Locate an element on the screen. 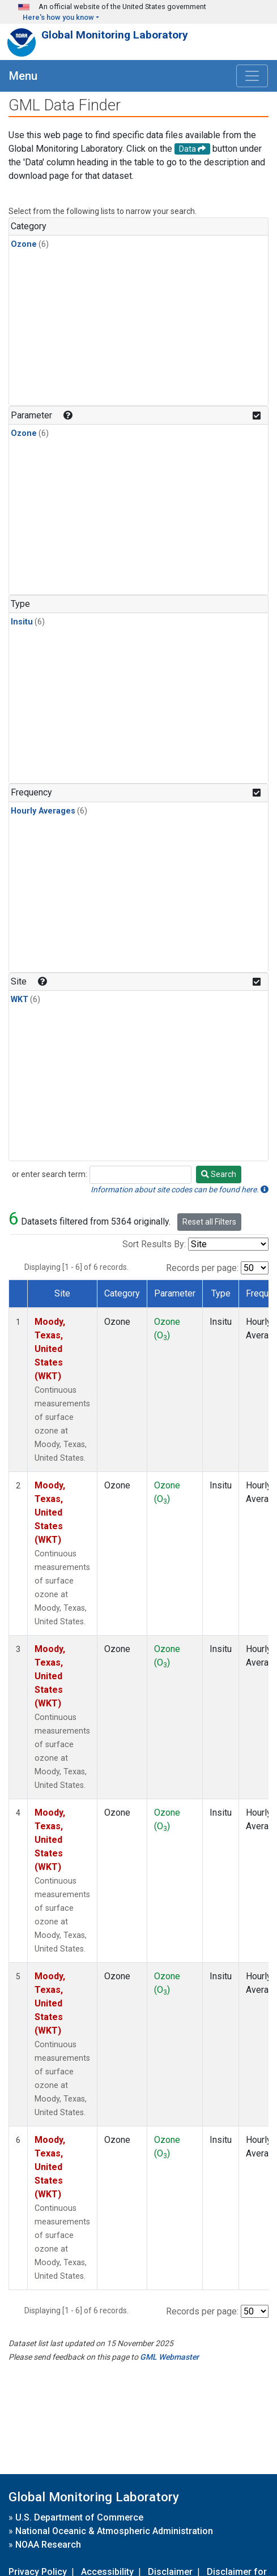 The image size is (277, 2576). Here's how you know [button] is located at coordinates (58, 17).